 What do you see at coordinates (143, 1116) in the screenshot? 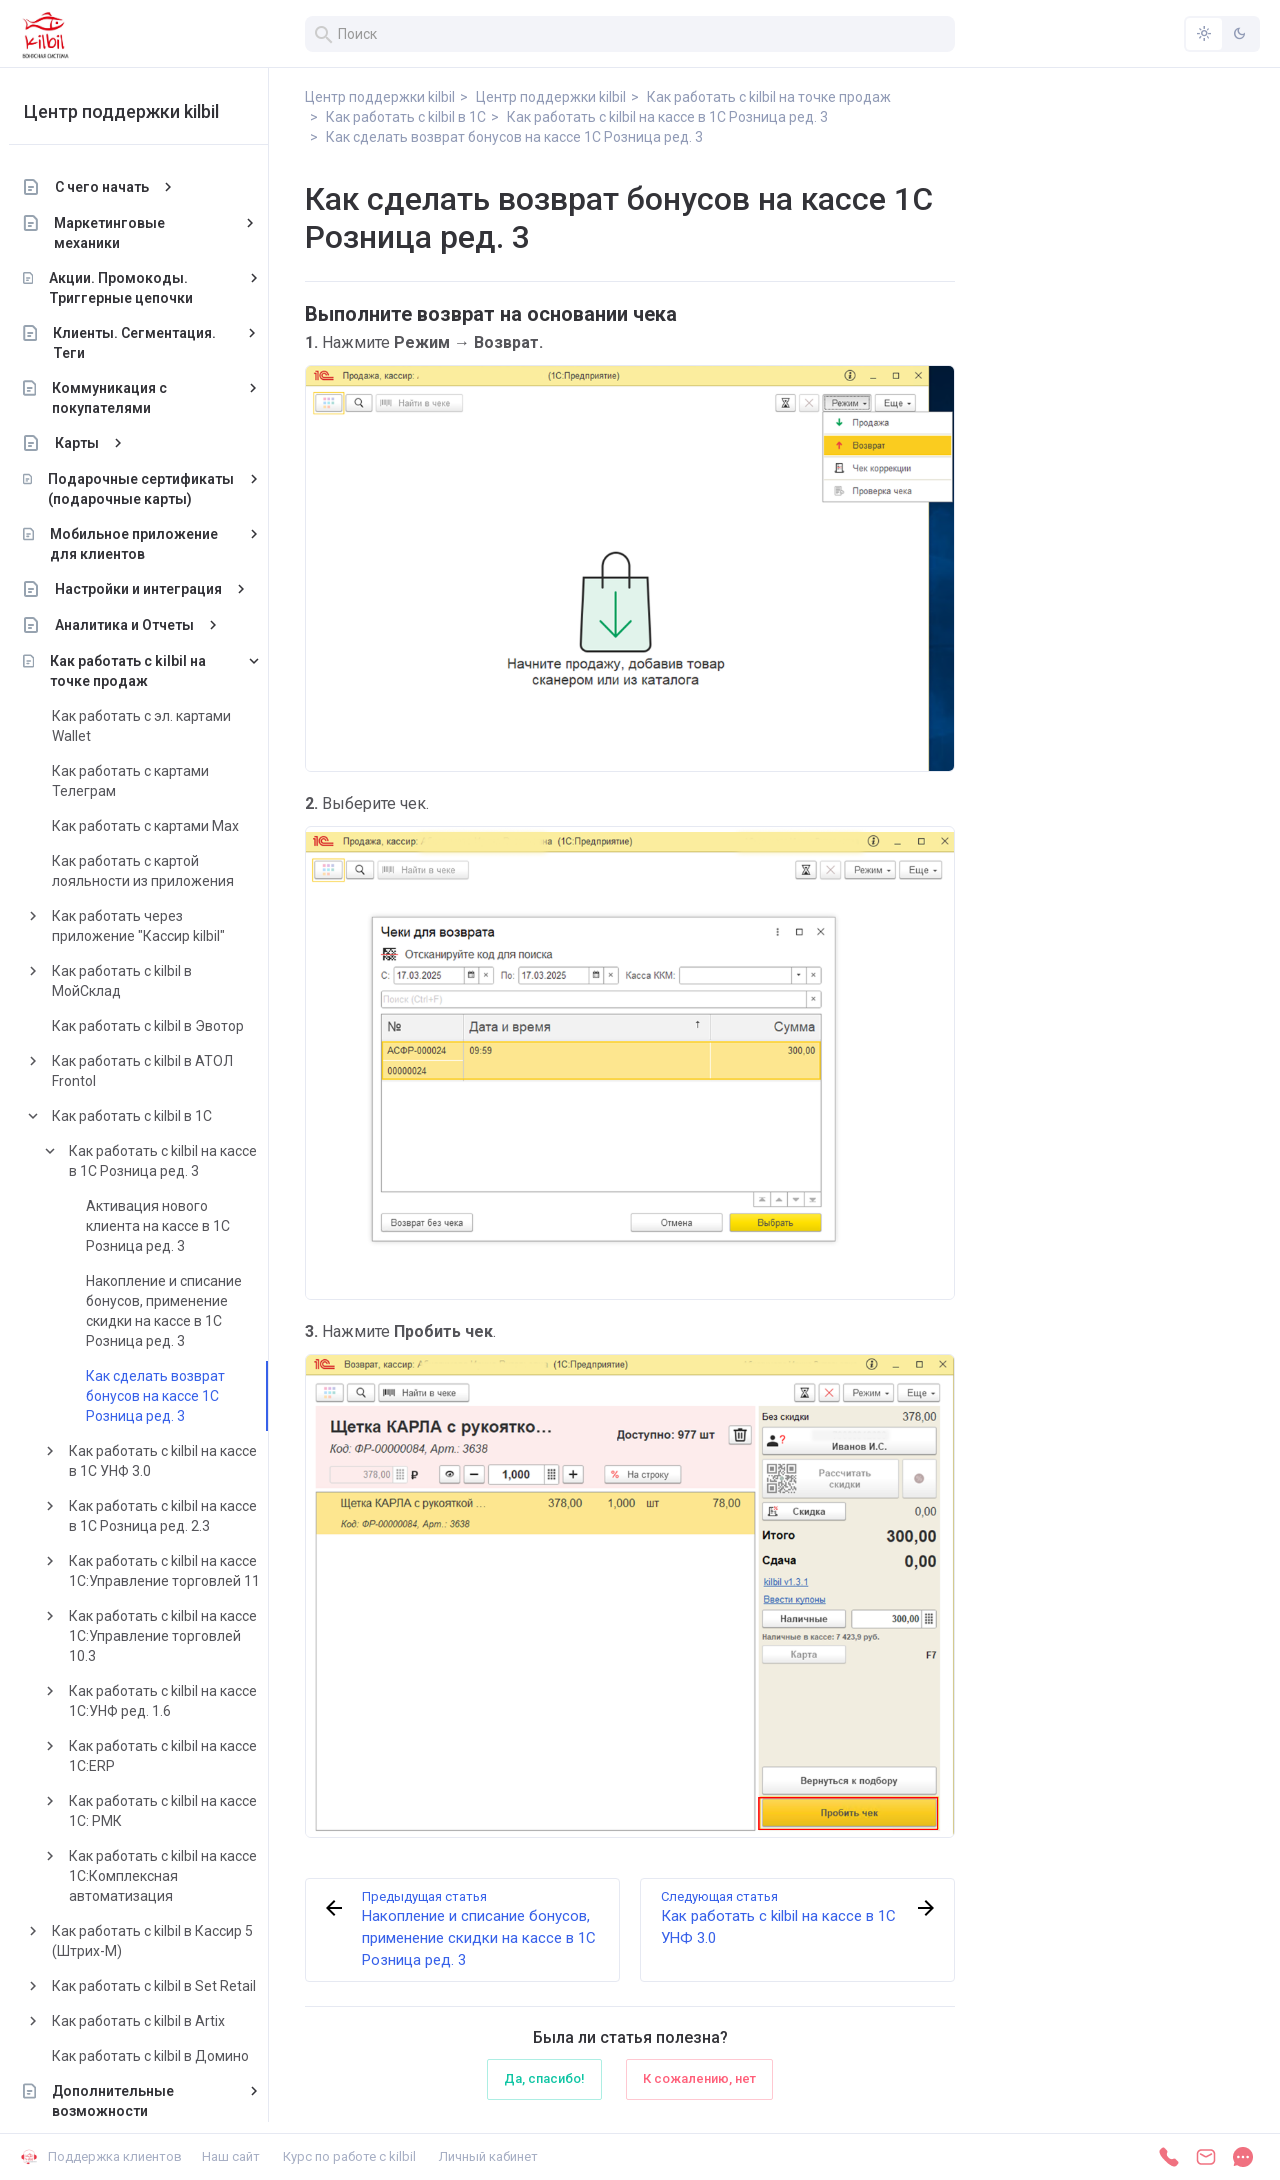
I see `Как работать с kilbil в 1С` at bounding box center [143, 1116].